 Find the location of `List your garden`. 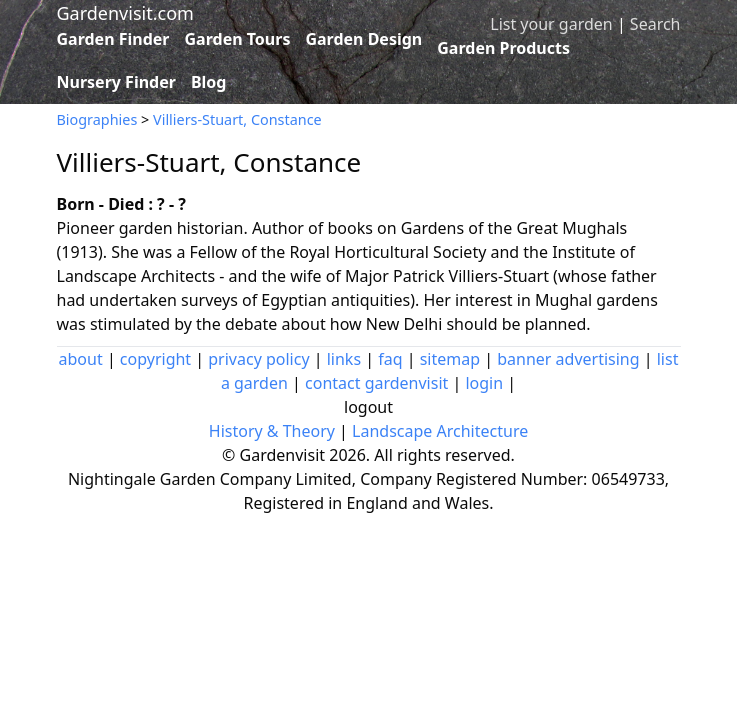

List your garden is located at coordinates (551, 24).